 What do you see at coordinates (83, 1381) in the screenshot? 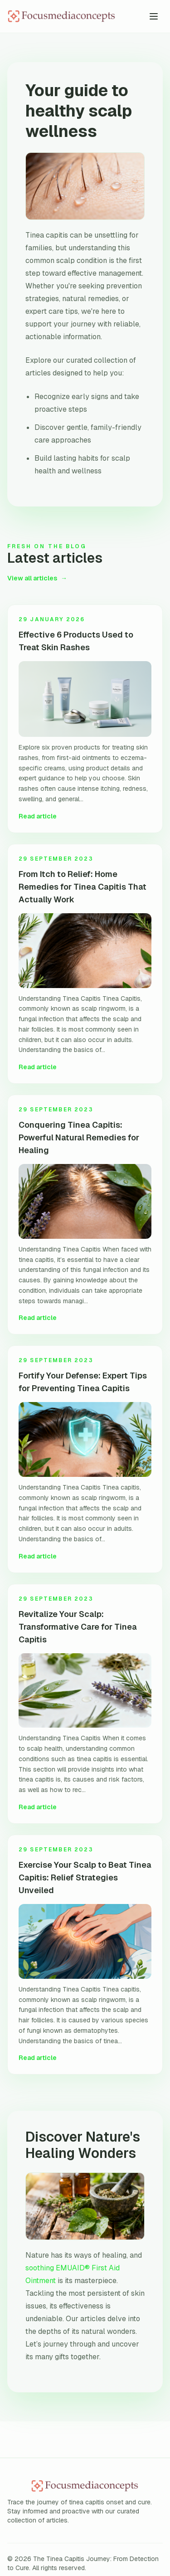
I see `Fortify Your Defense: Expert Tips for Preventing Tinea Capitis` at bounding box center [83, 1381].